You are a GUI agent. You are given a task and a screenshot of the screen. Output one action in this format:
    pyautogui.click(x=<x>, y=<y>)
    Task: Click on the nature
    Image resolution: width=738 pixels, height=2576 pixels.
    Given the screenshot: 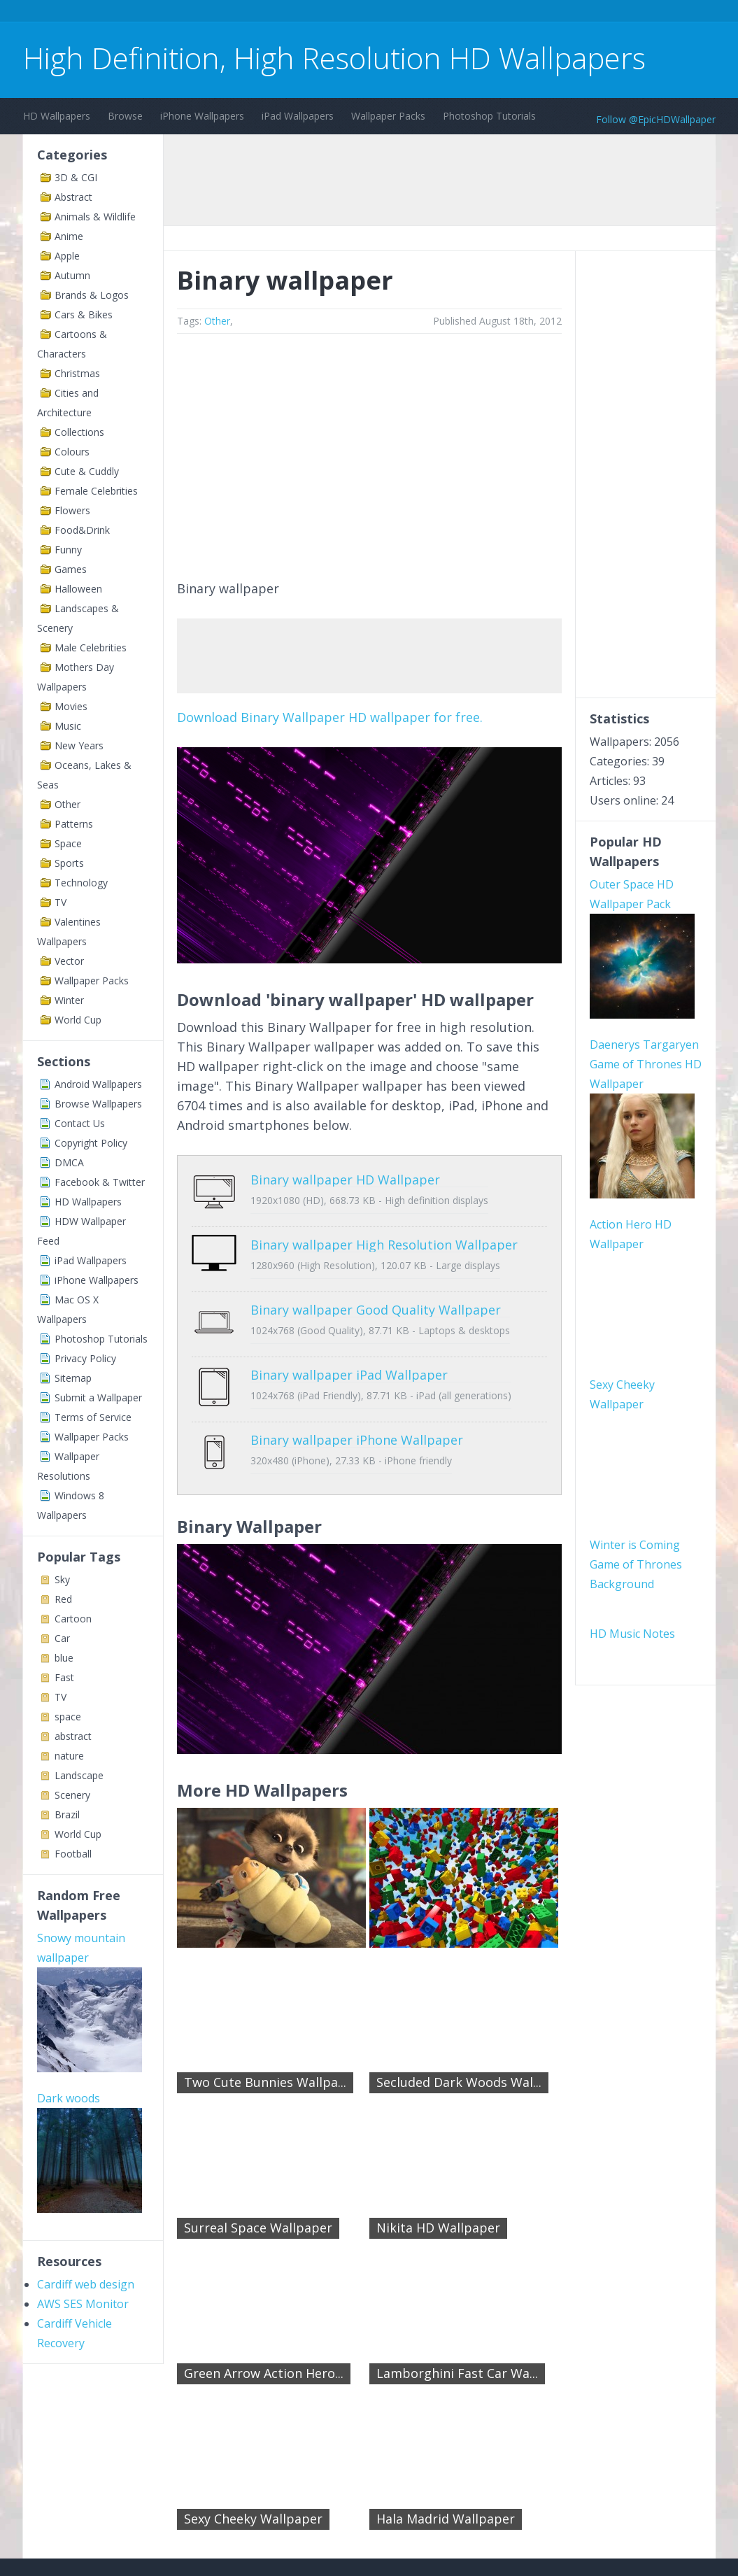 What is the action you would take?
    pyautogui.click(x=69, y=1755)
    